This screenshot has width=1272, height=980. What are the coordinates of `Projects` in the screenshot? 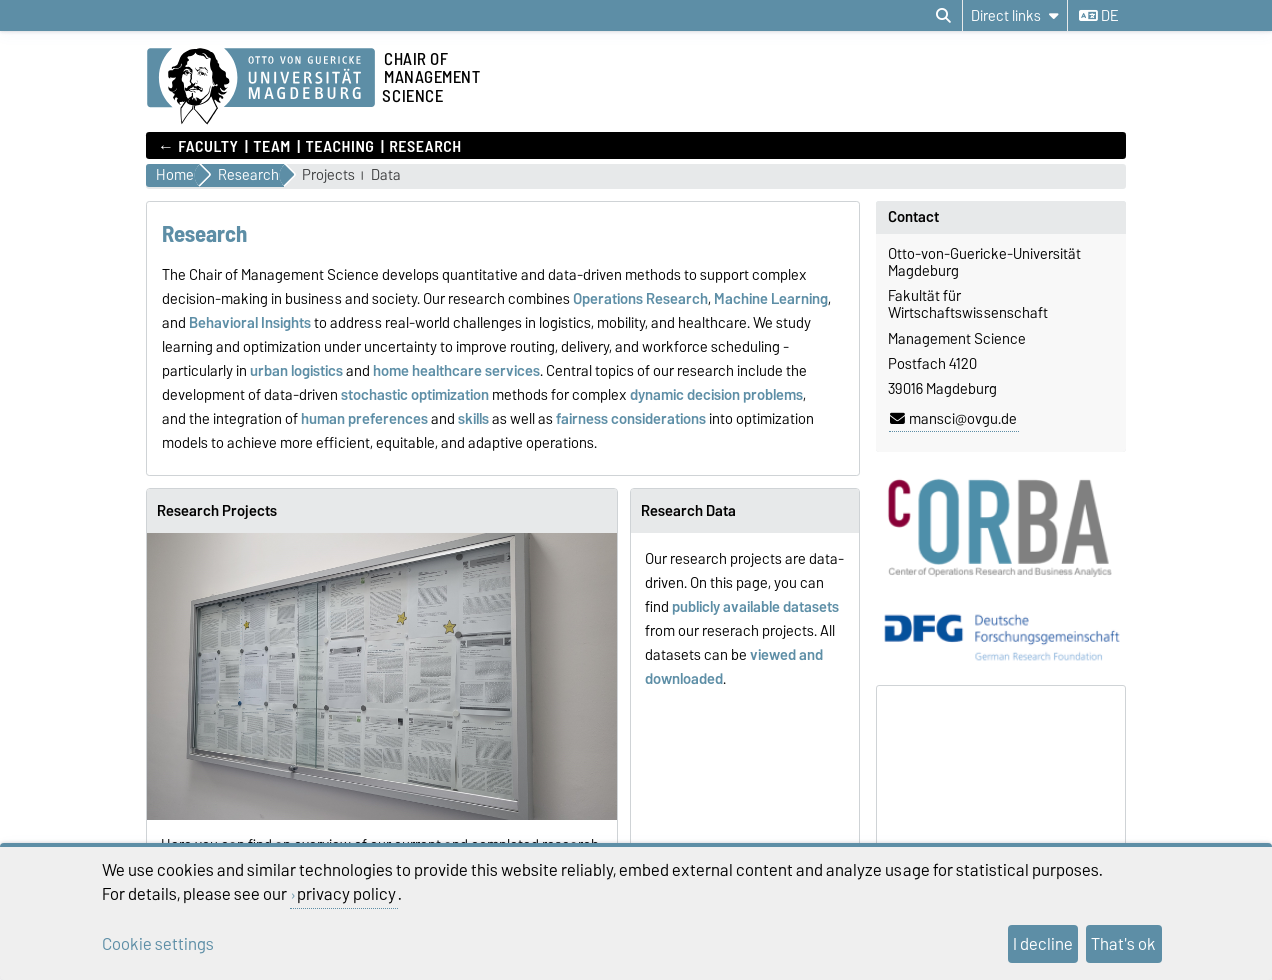 It's located at (328, 175).